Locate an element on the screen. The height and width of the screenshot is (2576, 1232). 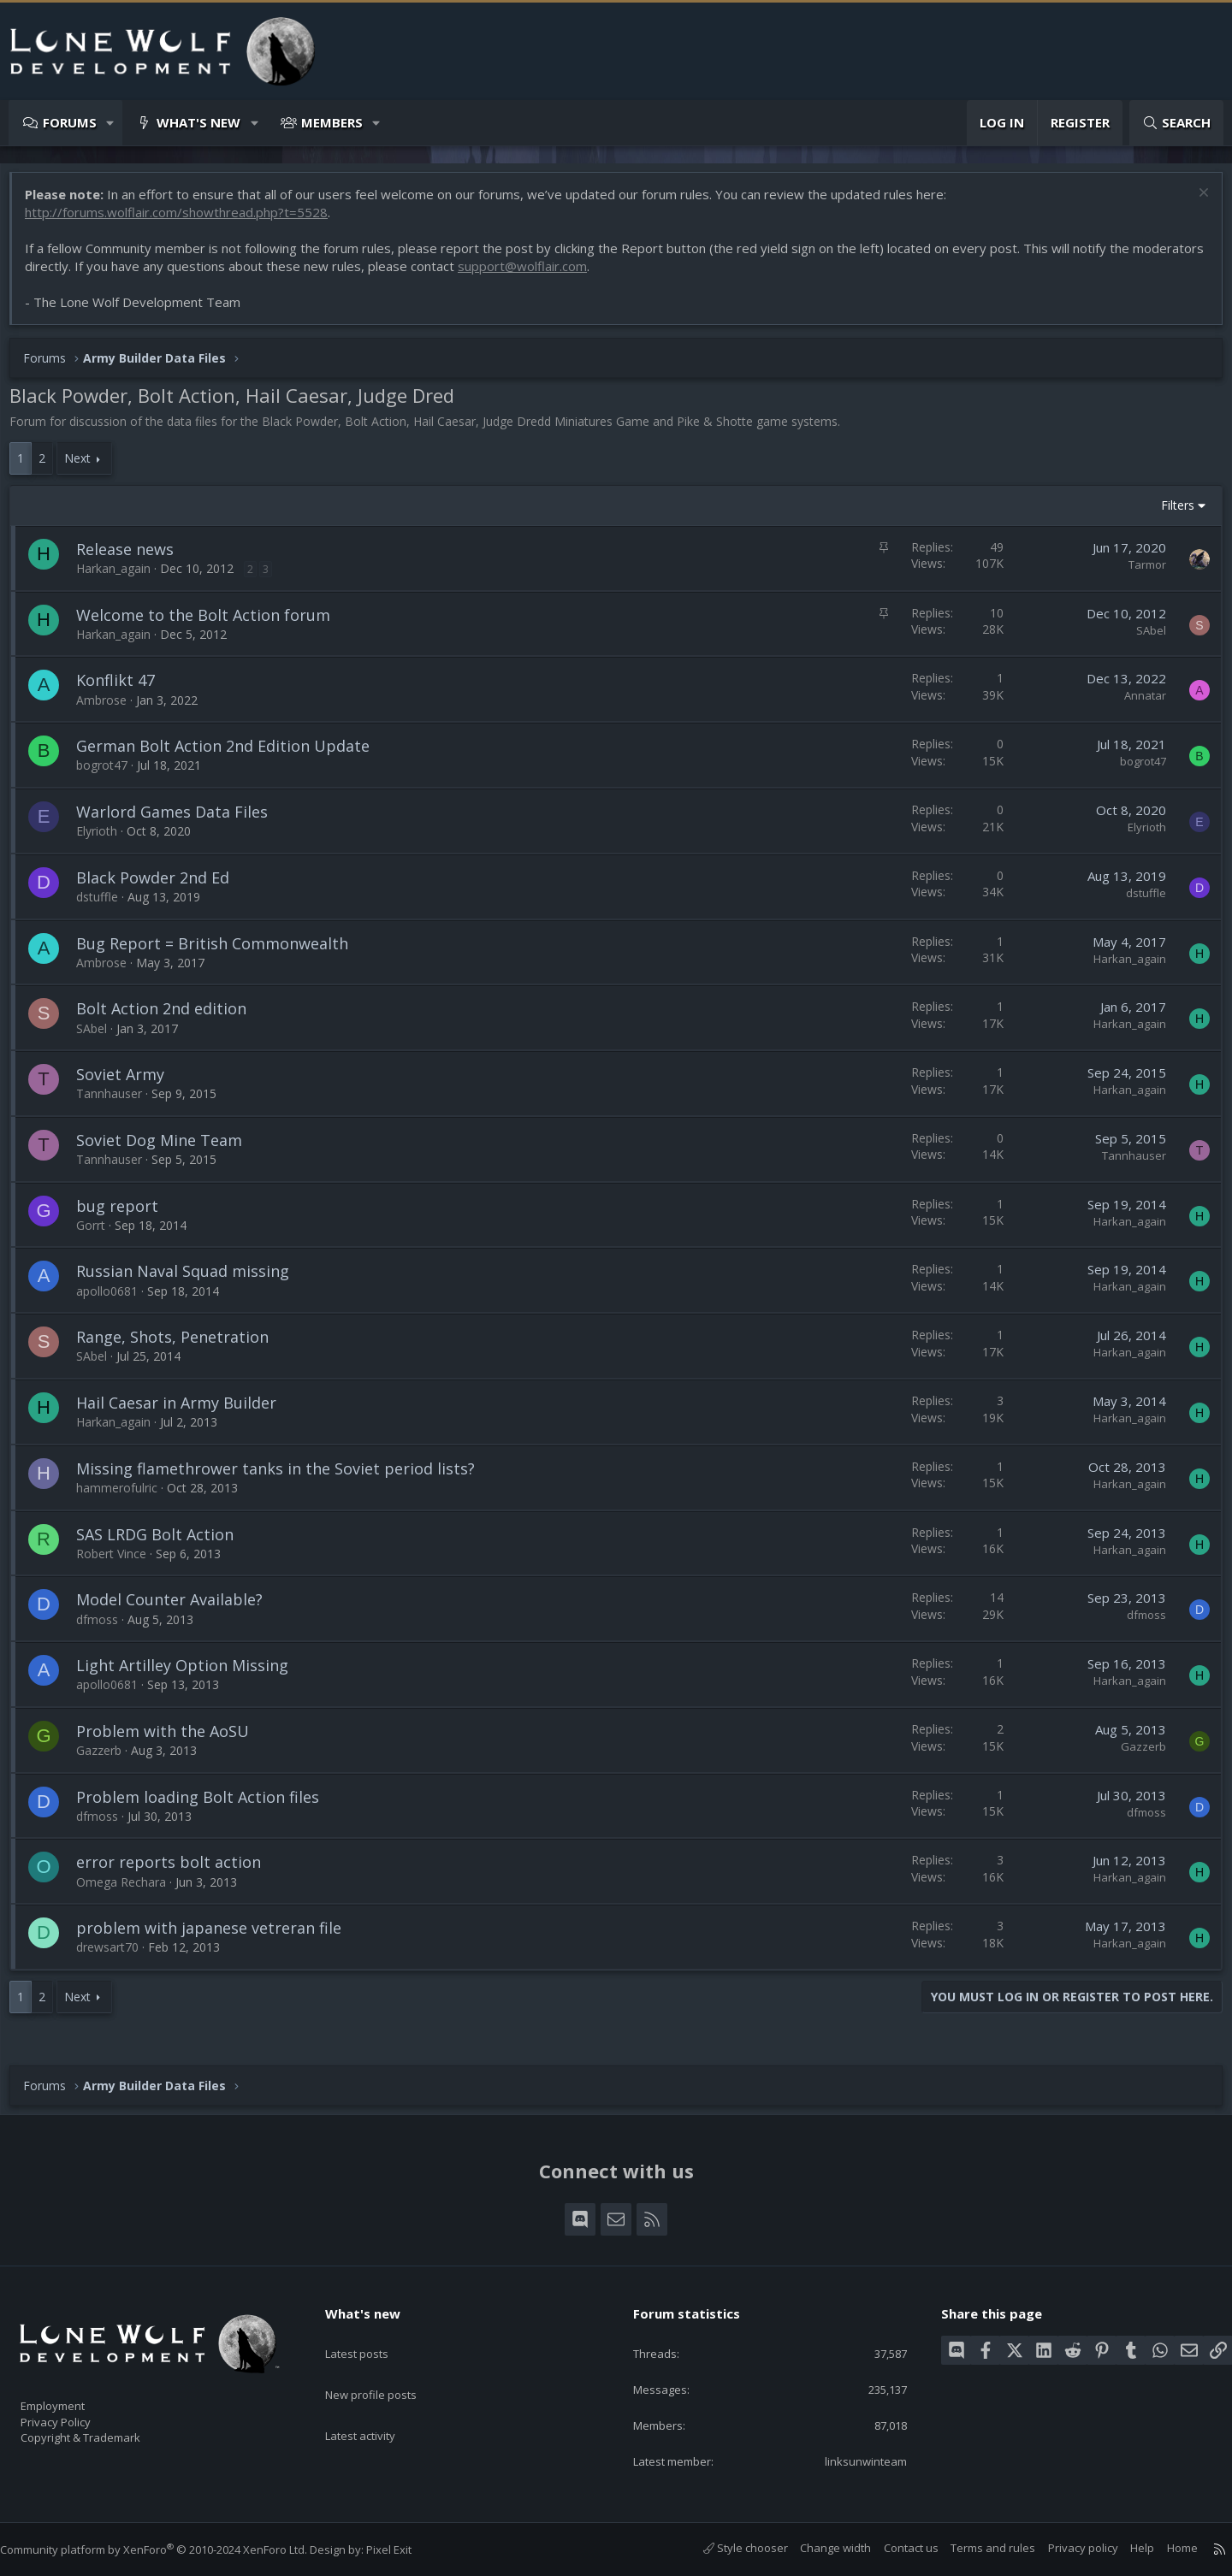
apollo0681 is located at coordinates (115, 1299).